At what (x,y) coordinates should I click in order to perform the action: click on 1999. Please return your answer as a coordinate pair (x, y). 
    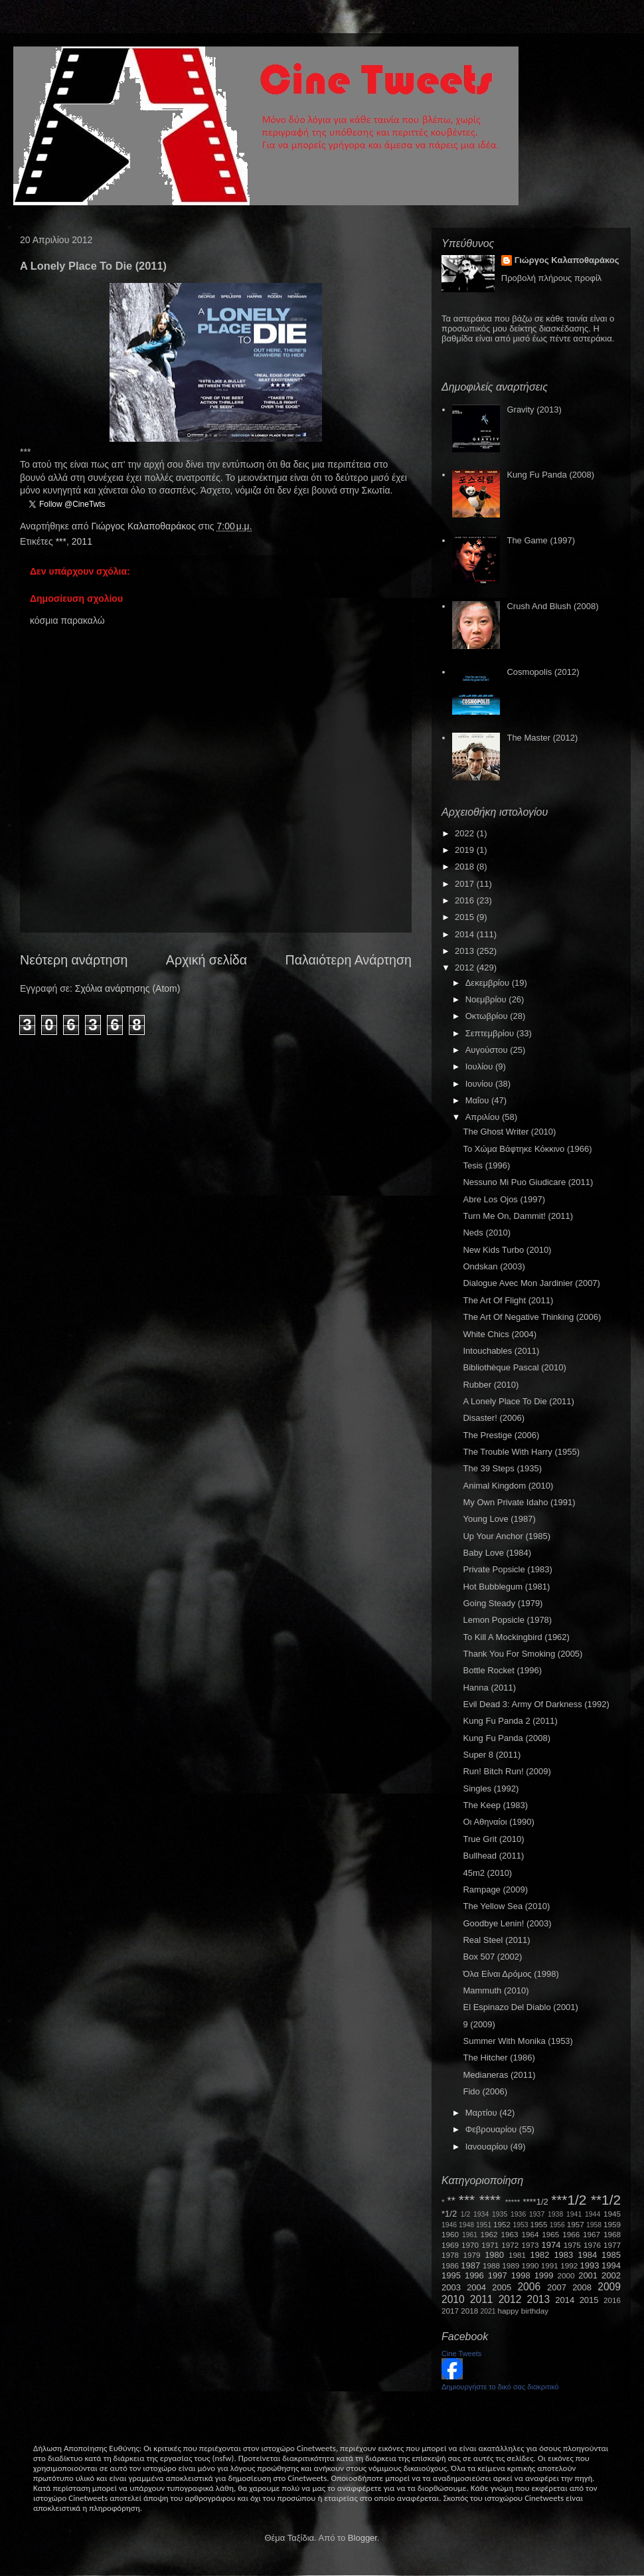
    Looking at the image, I should click on (544, 2275).